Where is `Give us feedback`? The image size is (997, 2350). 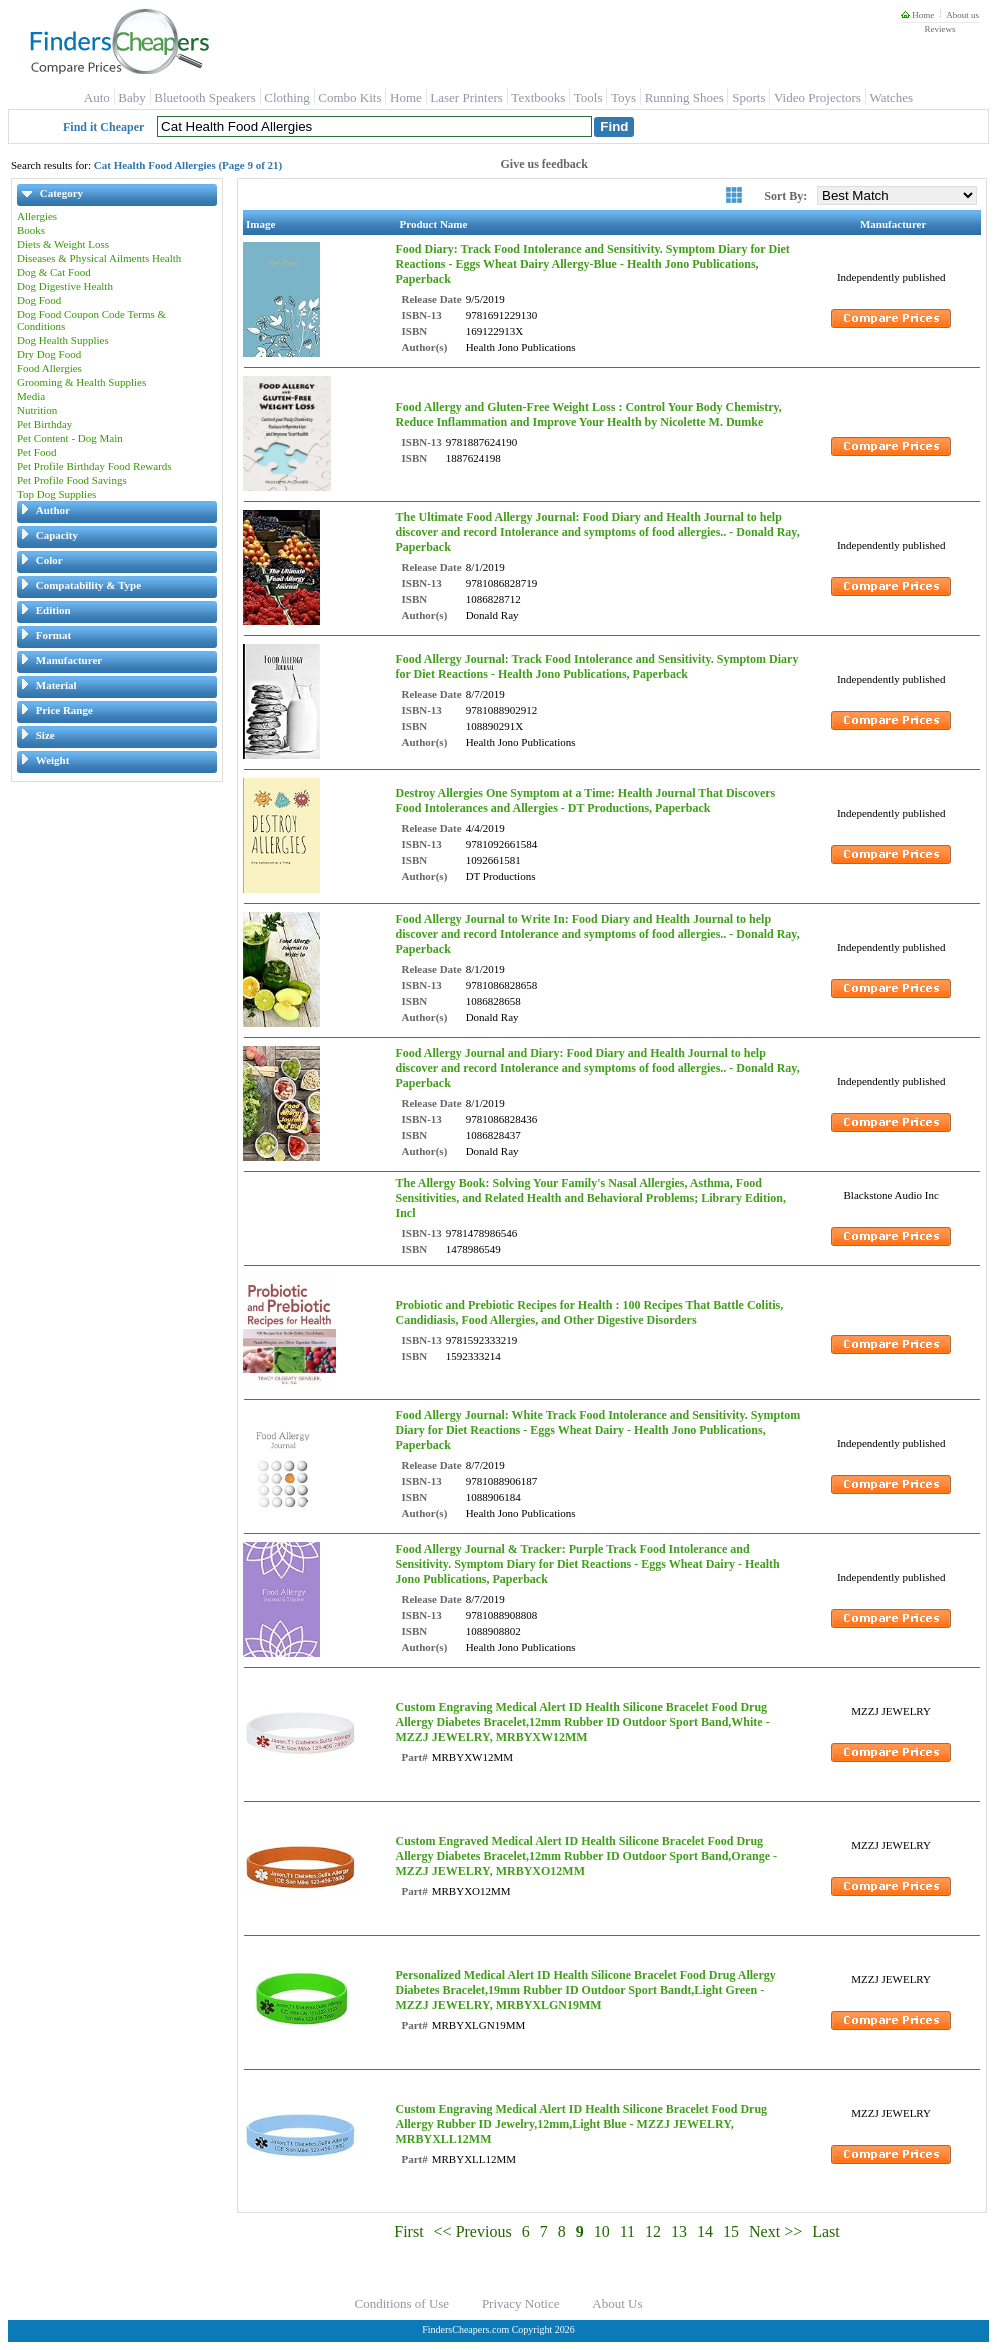
Give us feedback is located at coordinates (544, 164).